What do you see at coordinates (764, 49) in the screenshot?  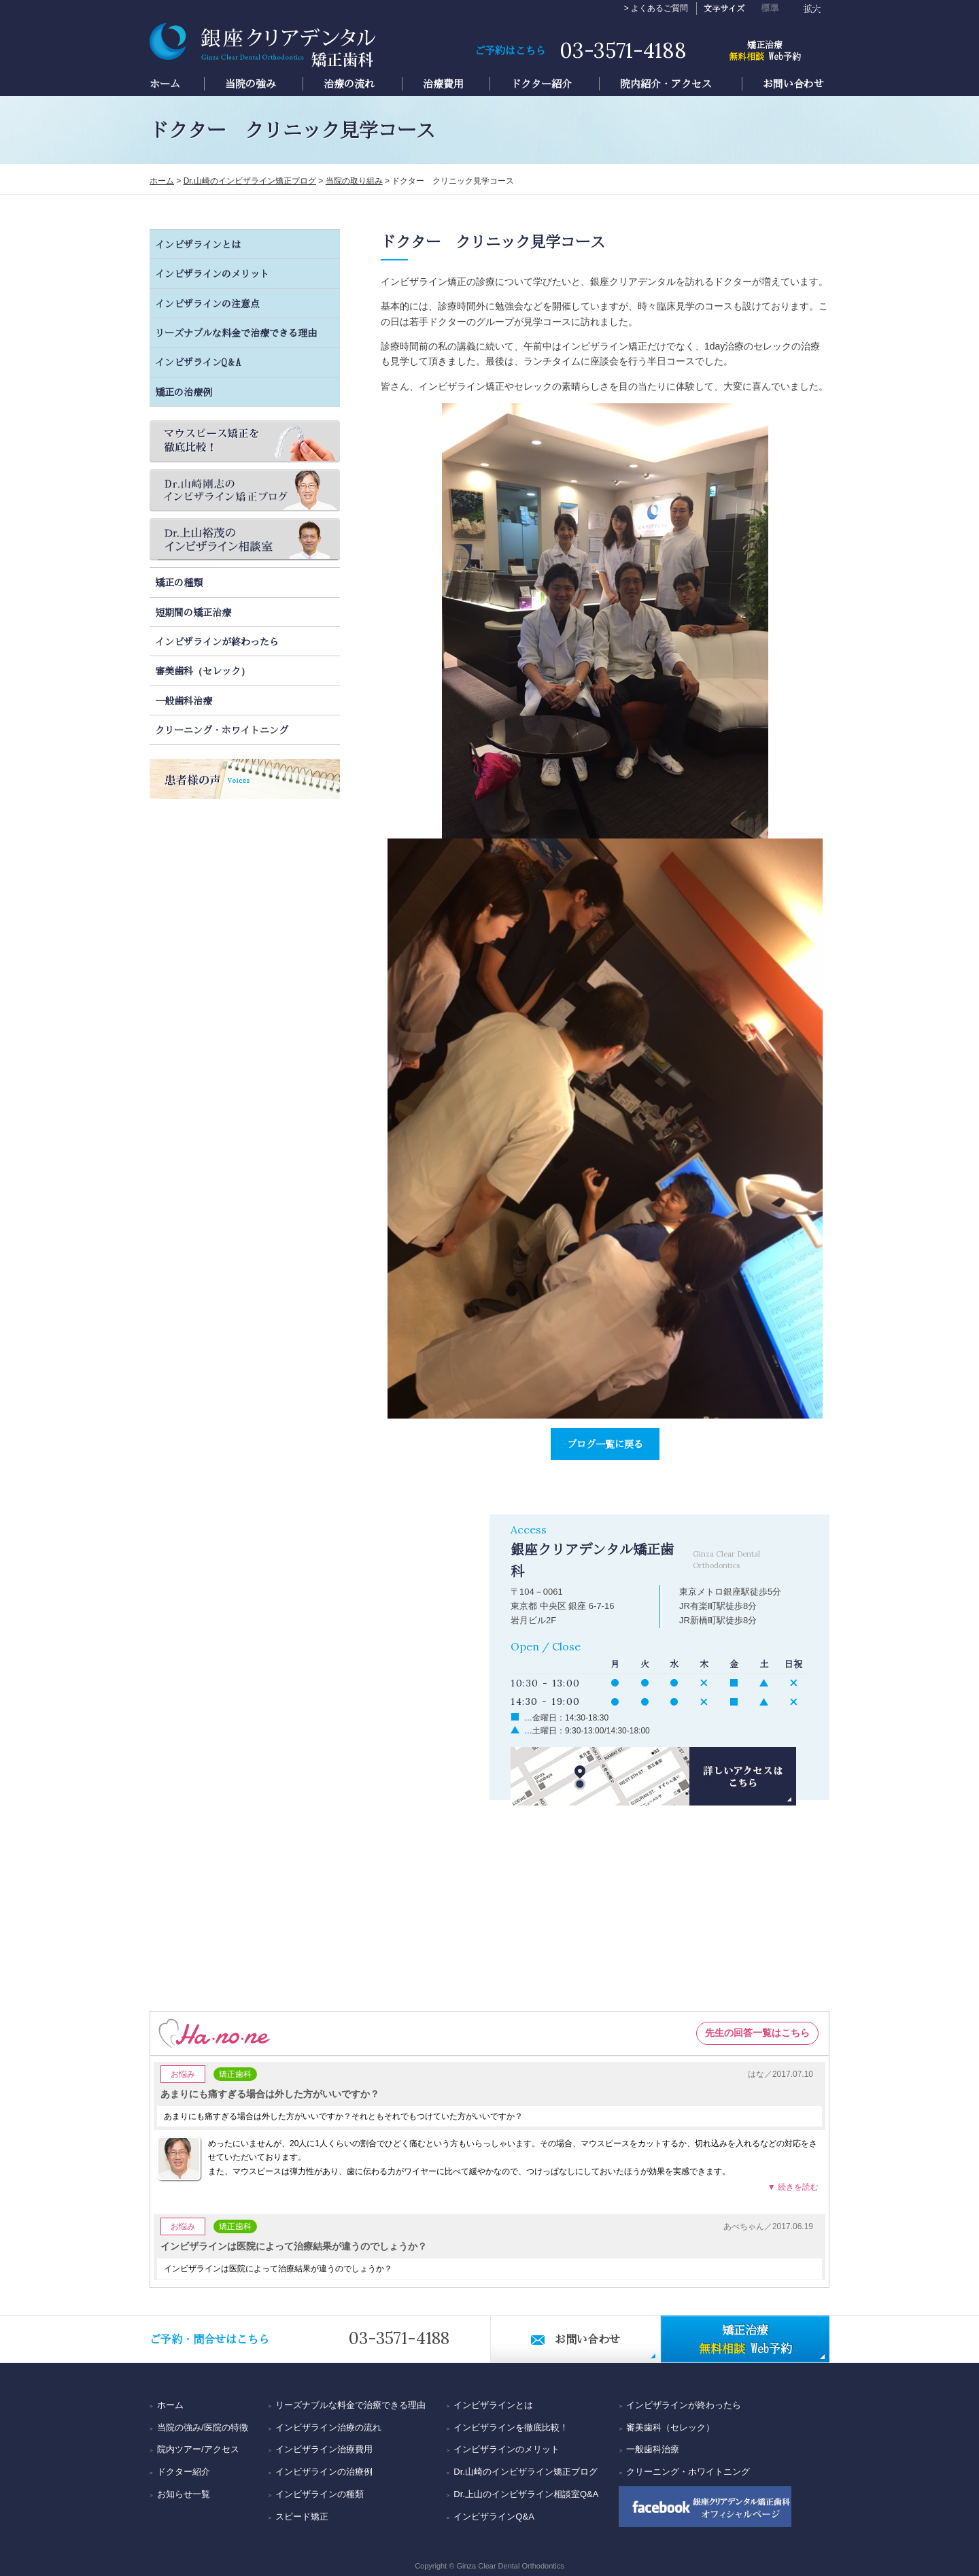 I see `Web予約` at bounding box center [764, 49].